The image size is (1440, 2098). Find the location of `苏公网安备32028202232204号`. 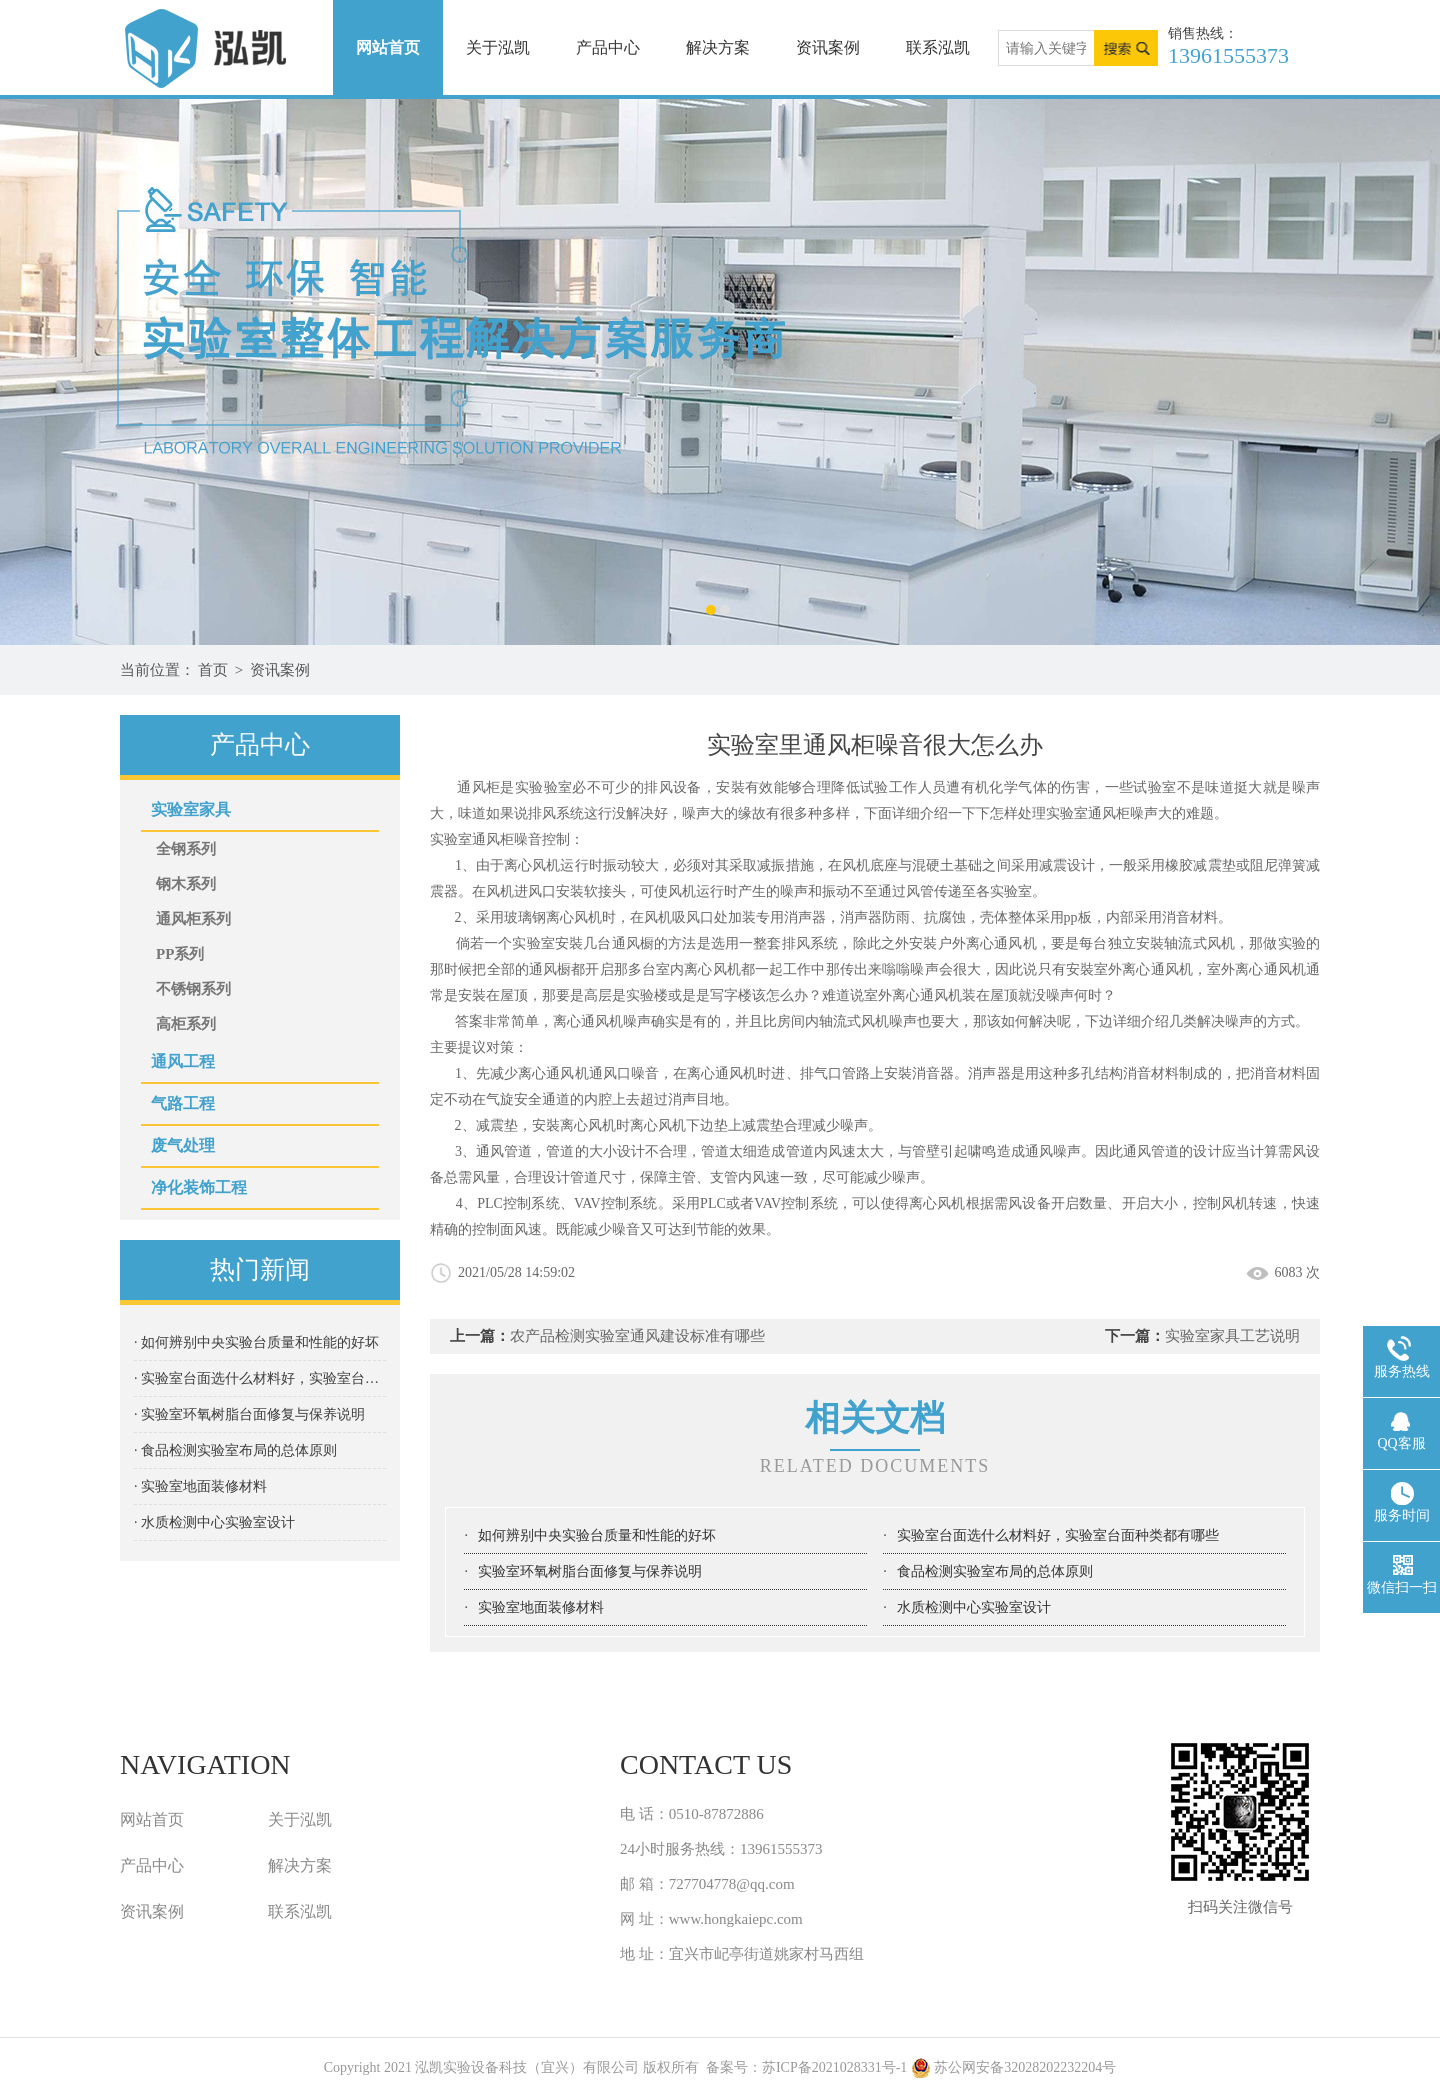

苏公网安备32028202232204号 is located at coordinates (1014, 2067).